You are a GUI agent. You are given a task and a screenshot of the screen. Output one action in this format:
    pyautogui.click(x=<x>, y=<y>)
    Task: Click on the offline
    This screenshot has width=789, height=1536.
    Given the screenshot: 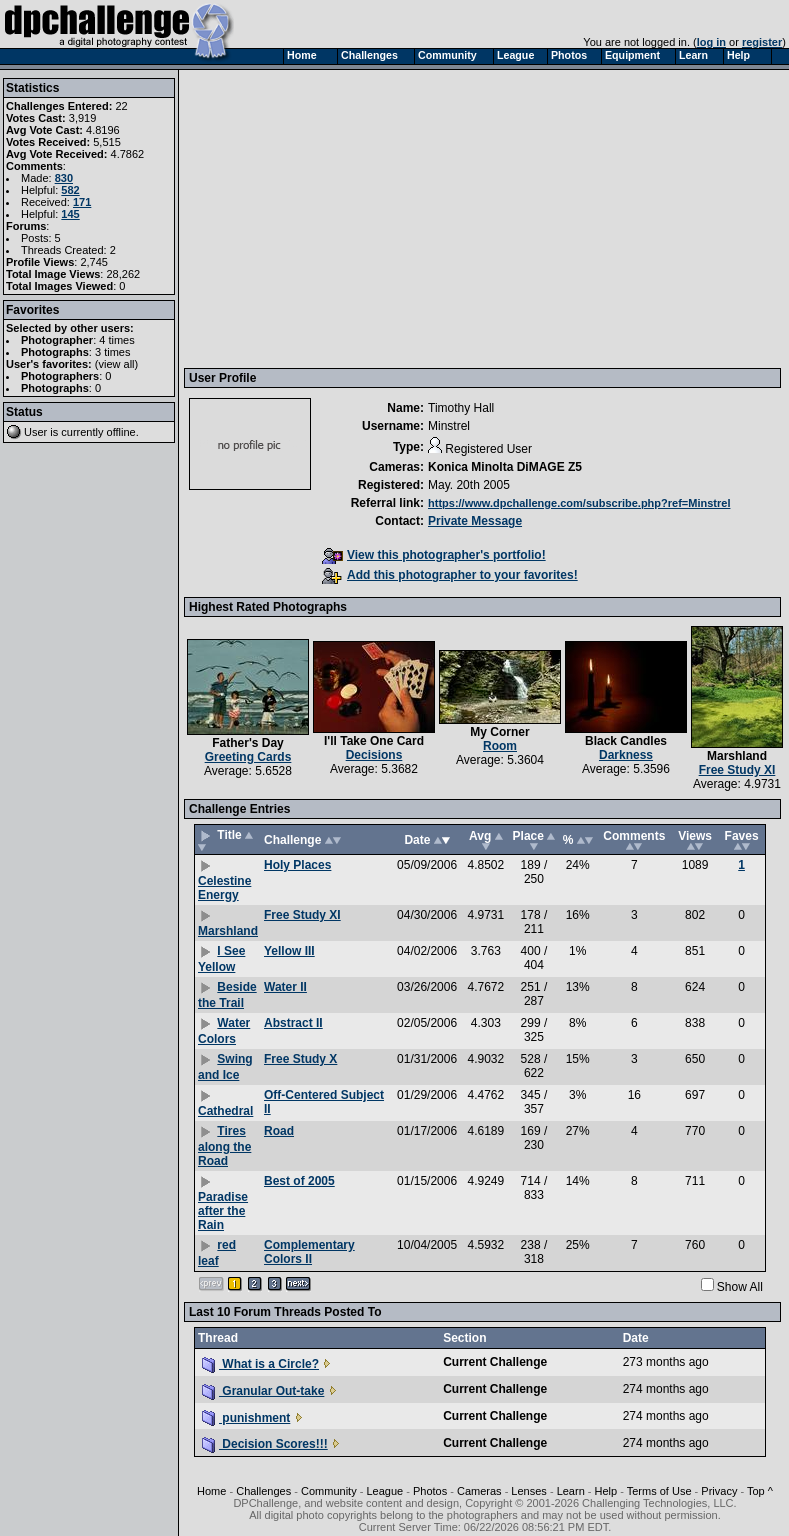 What is the action you would take?
    pyautogui.click(x=121, y=432)
    